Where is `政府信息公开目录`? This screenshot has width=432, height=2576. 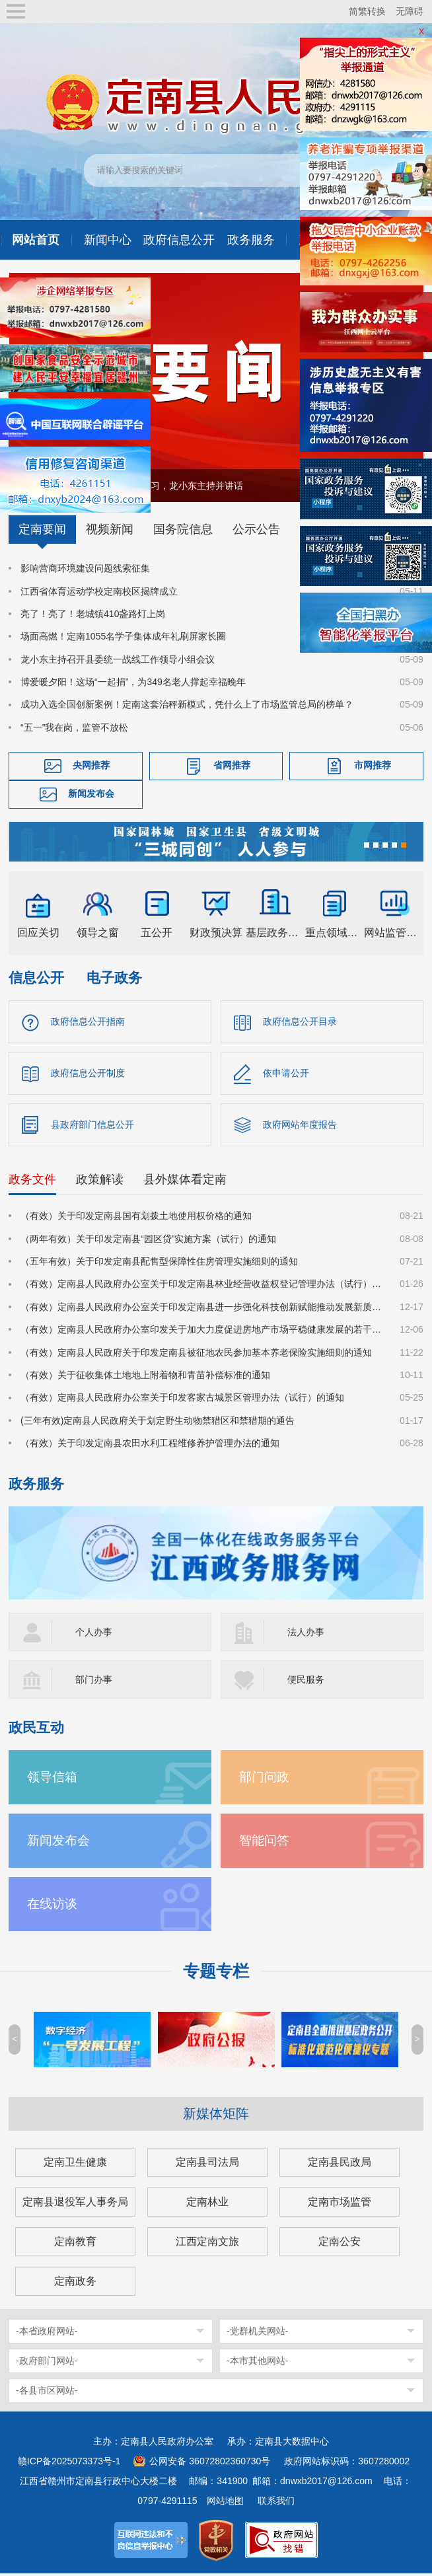
政府信息公开目录 is located at coordinates (300, 1021).